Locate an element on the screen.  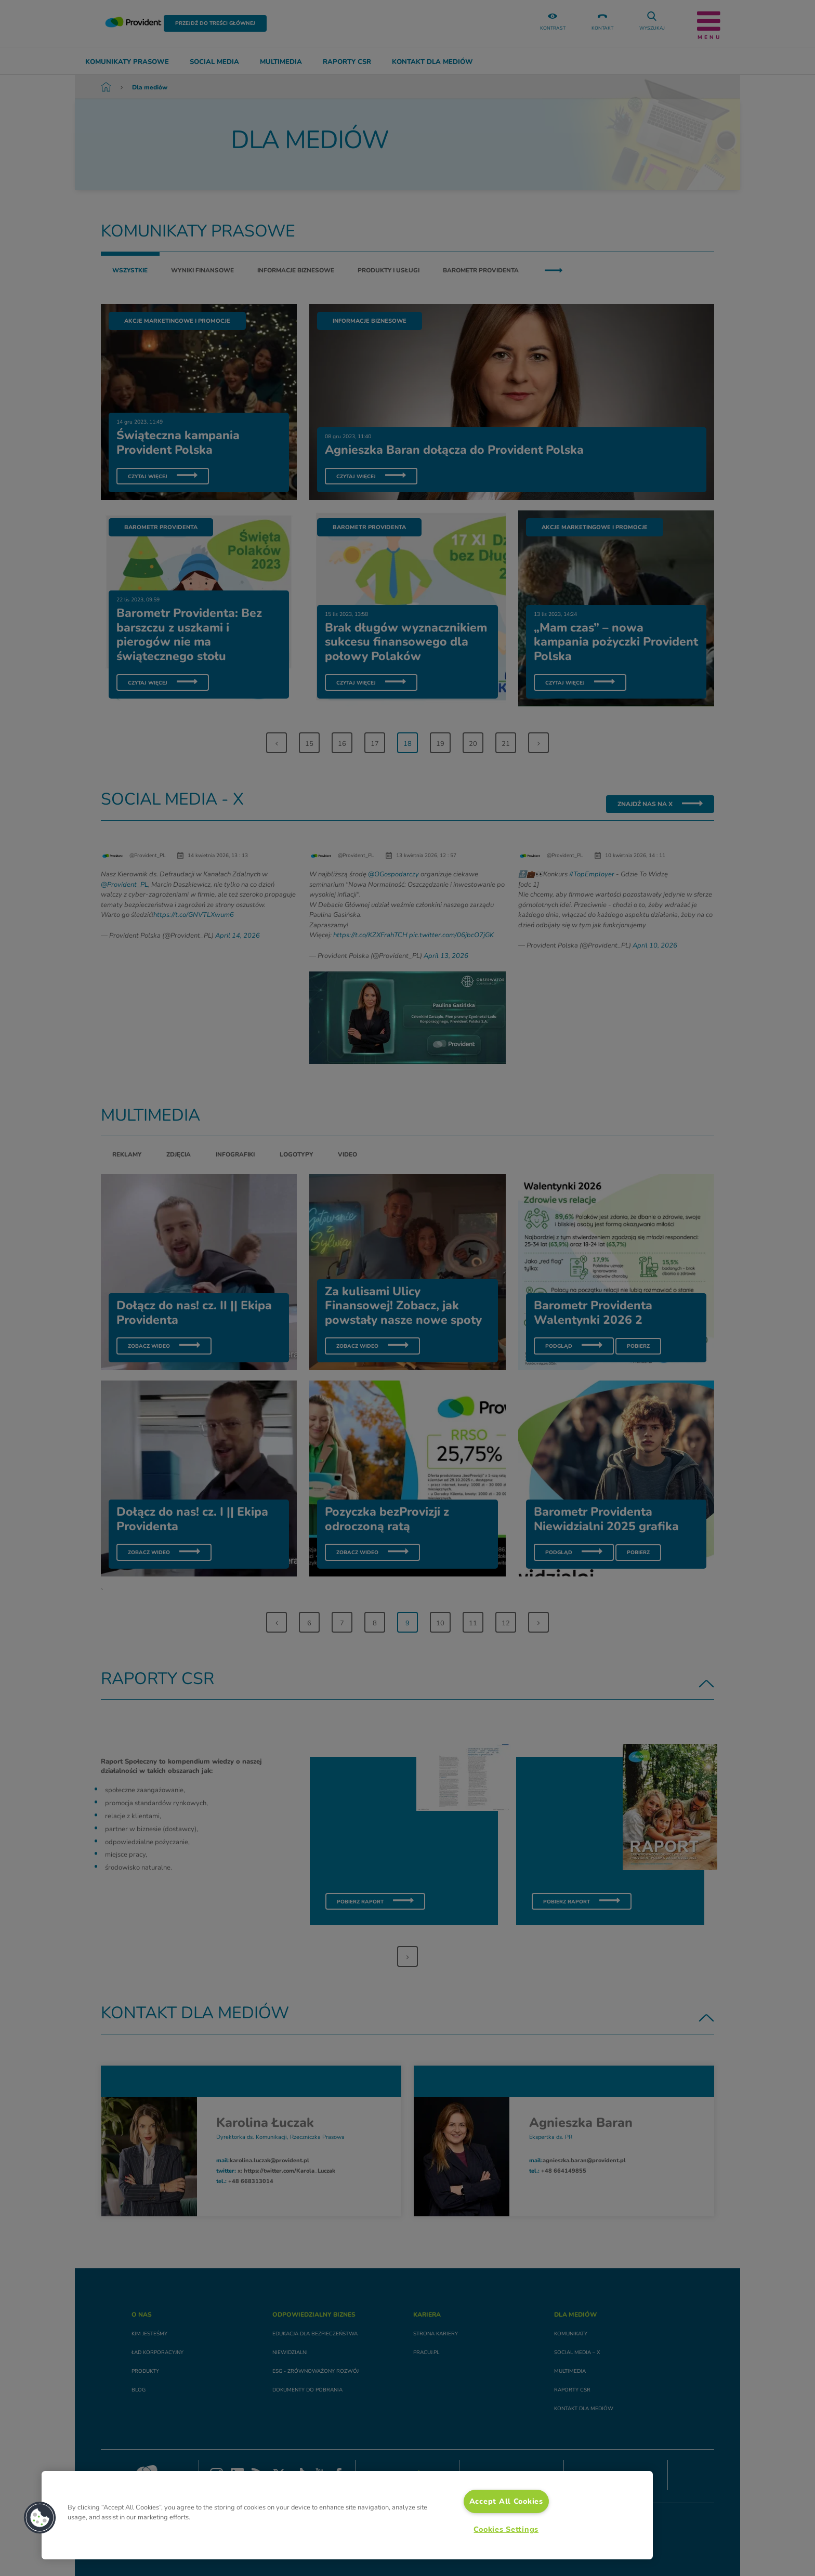
Accept All Cookies is located at coordinates (506, 2501).